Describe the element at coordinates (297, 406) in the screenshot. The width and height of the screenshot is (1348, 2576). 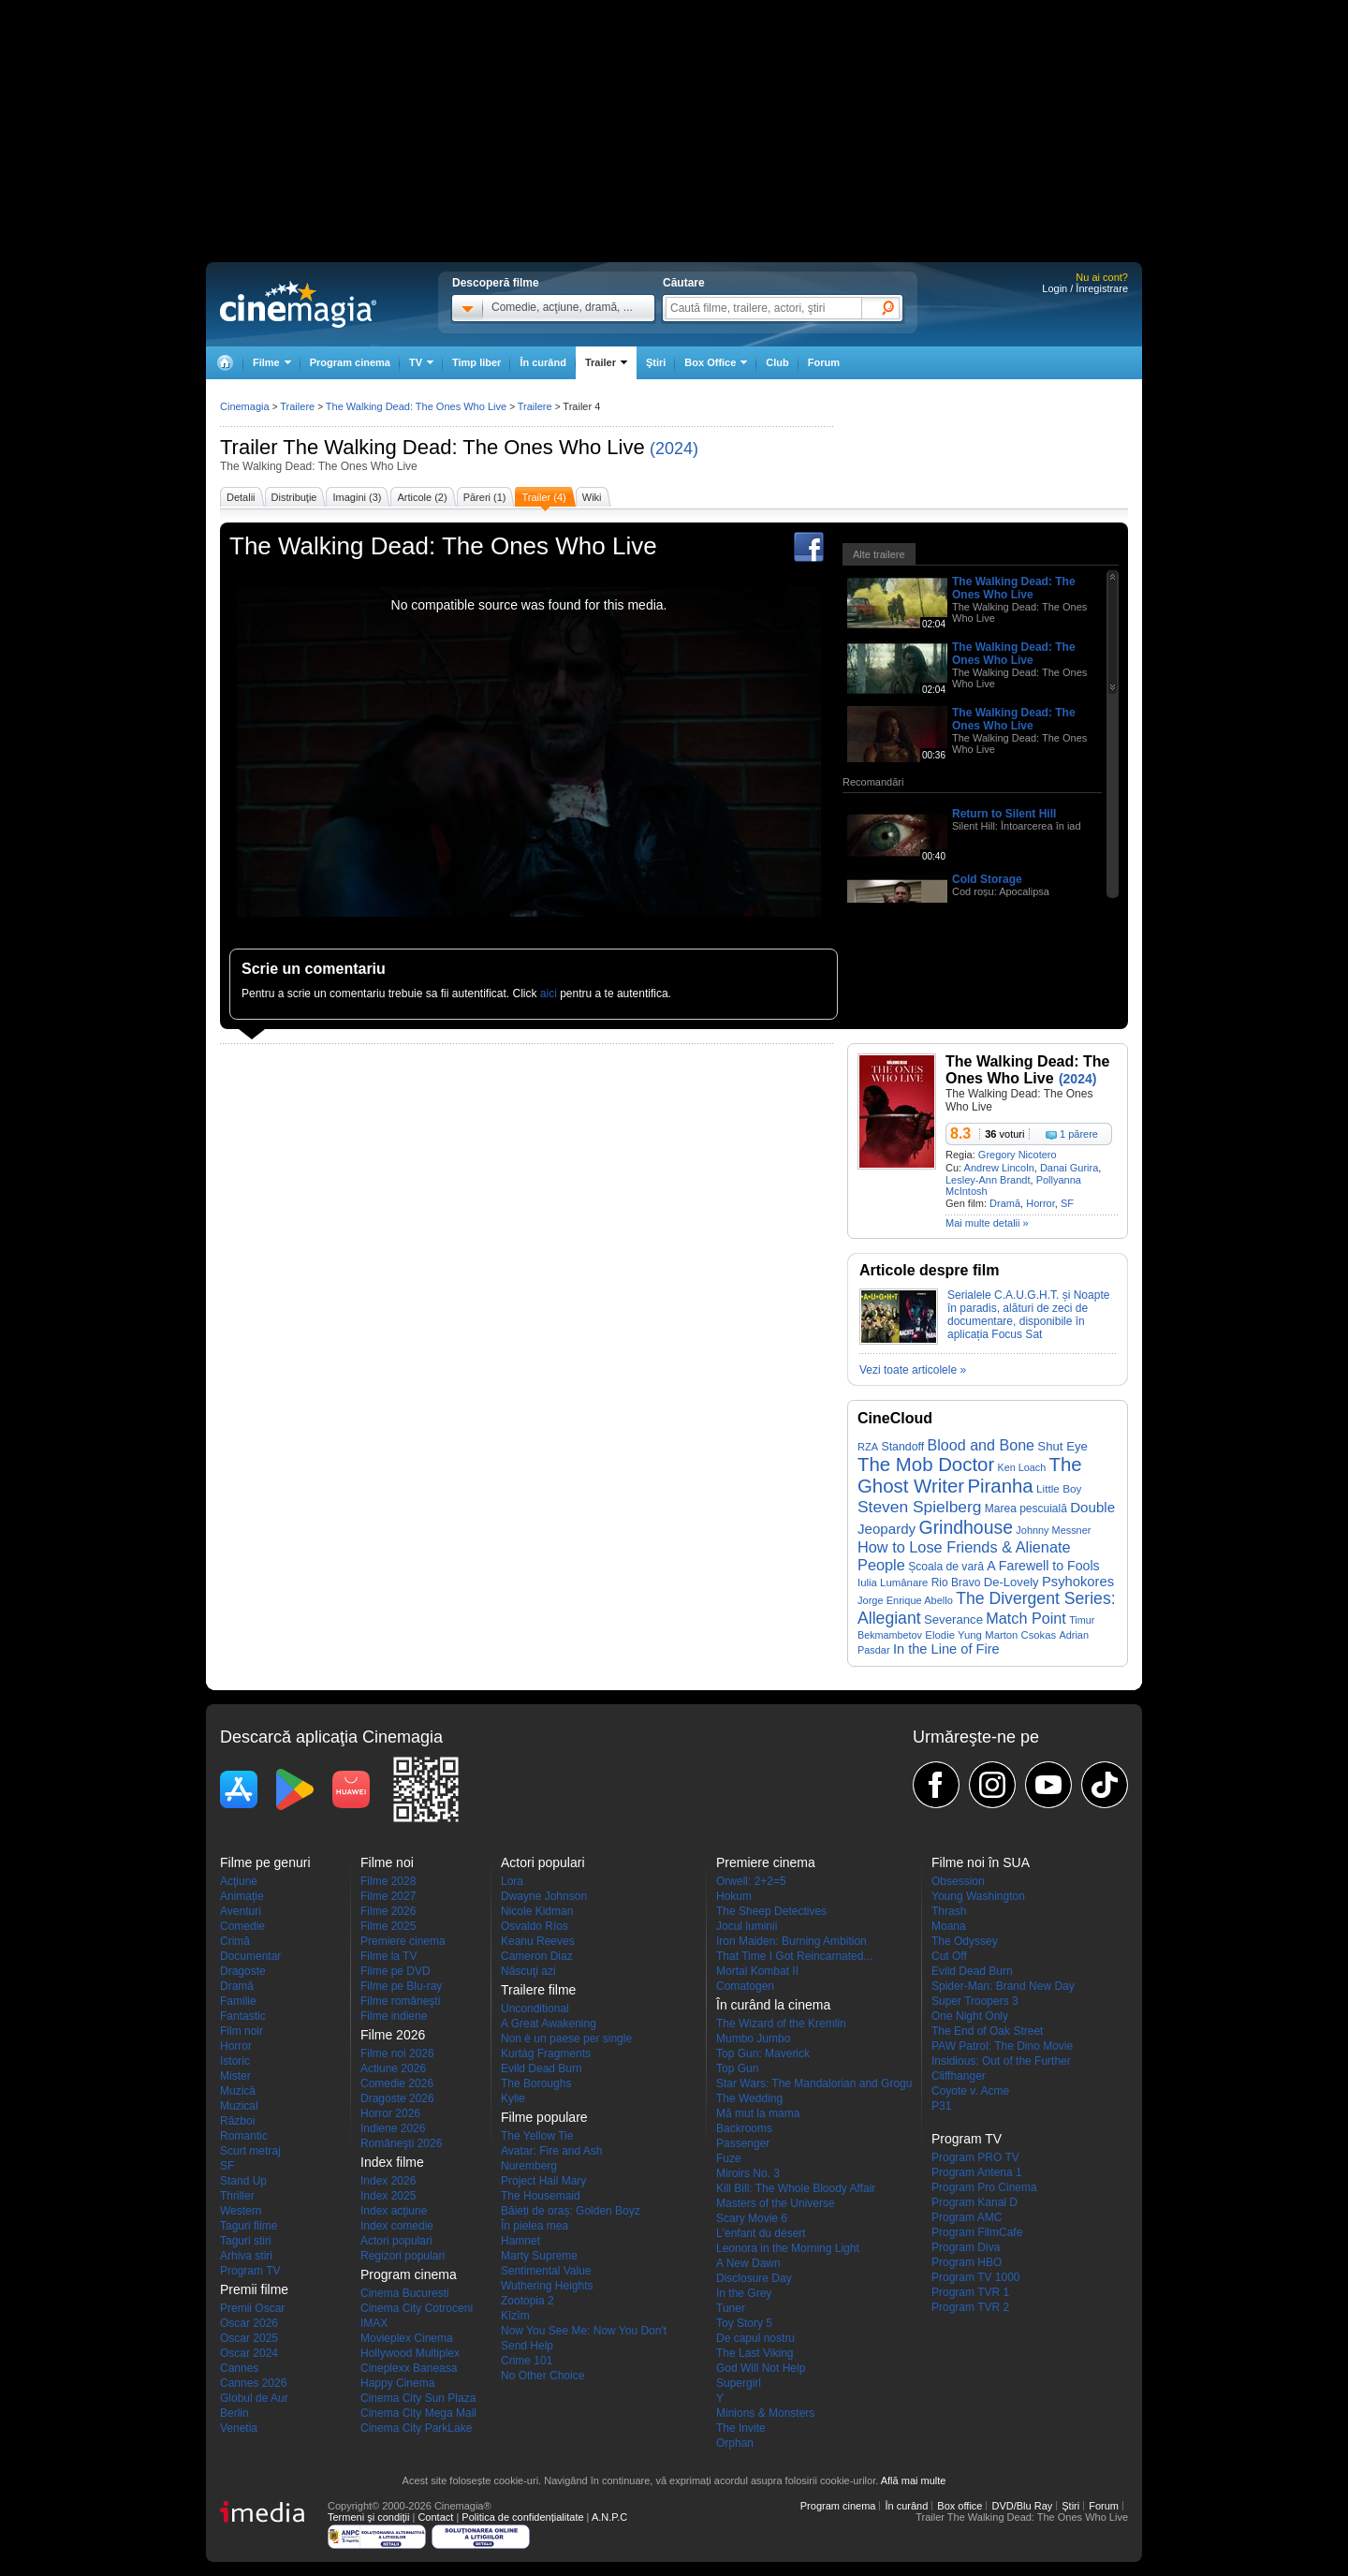
I see `Trailere` at that location.